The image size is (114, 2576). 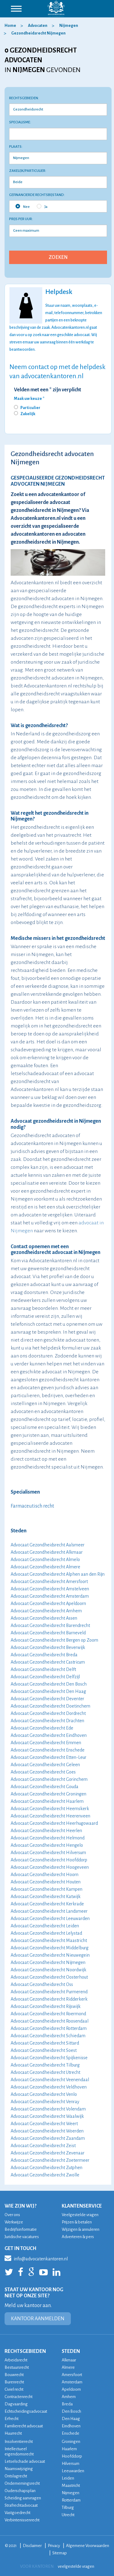 I want to click on Advocaat Gezondheidsrecht Helmond, so click(x=48, y=1837).